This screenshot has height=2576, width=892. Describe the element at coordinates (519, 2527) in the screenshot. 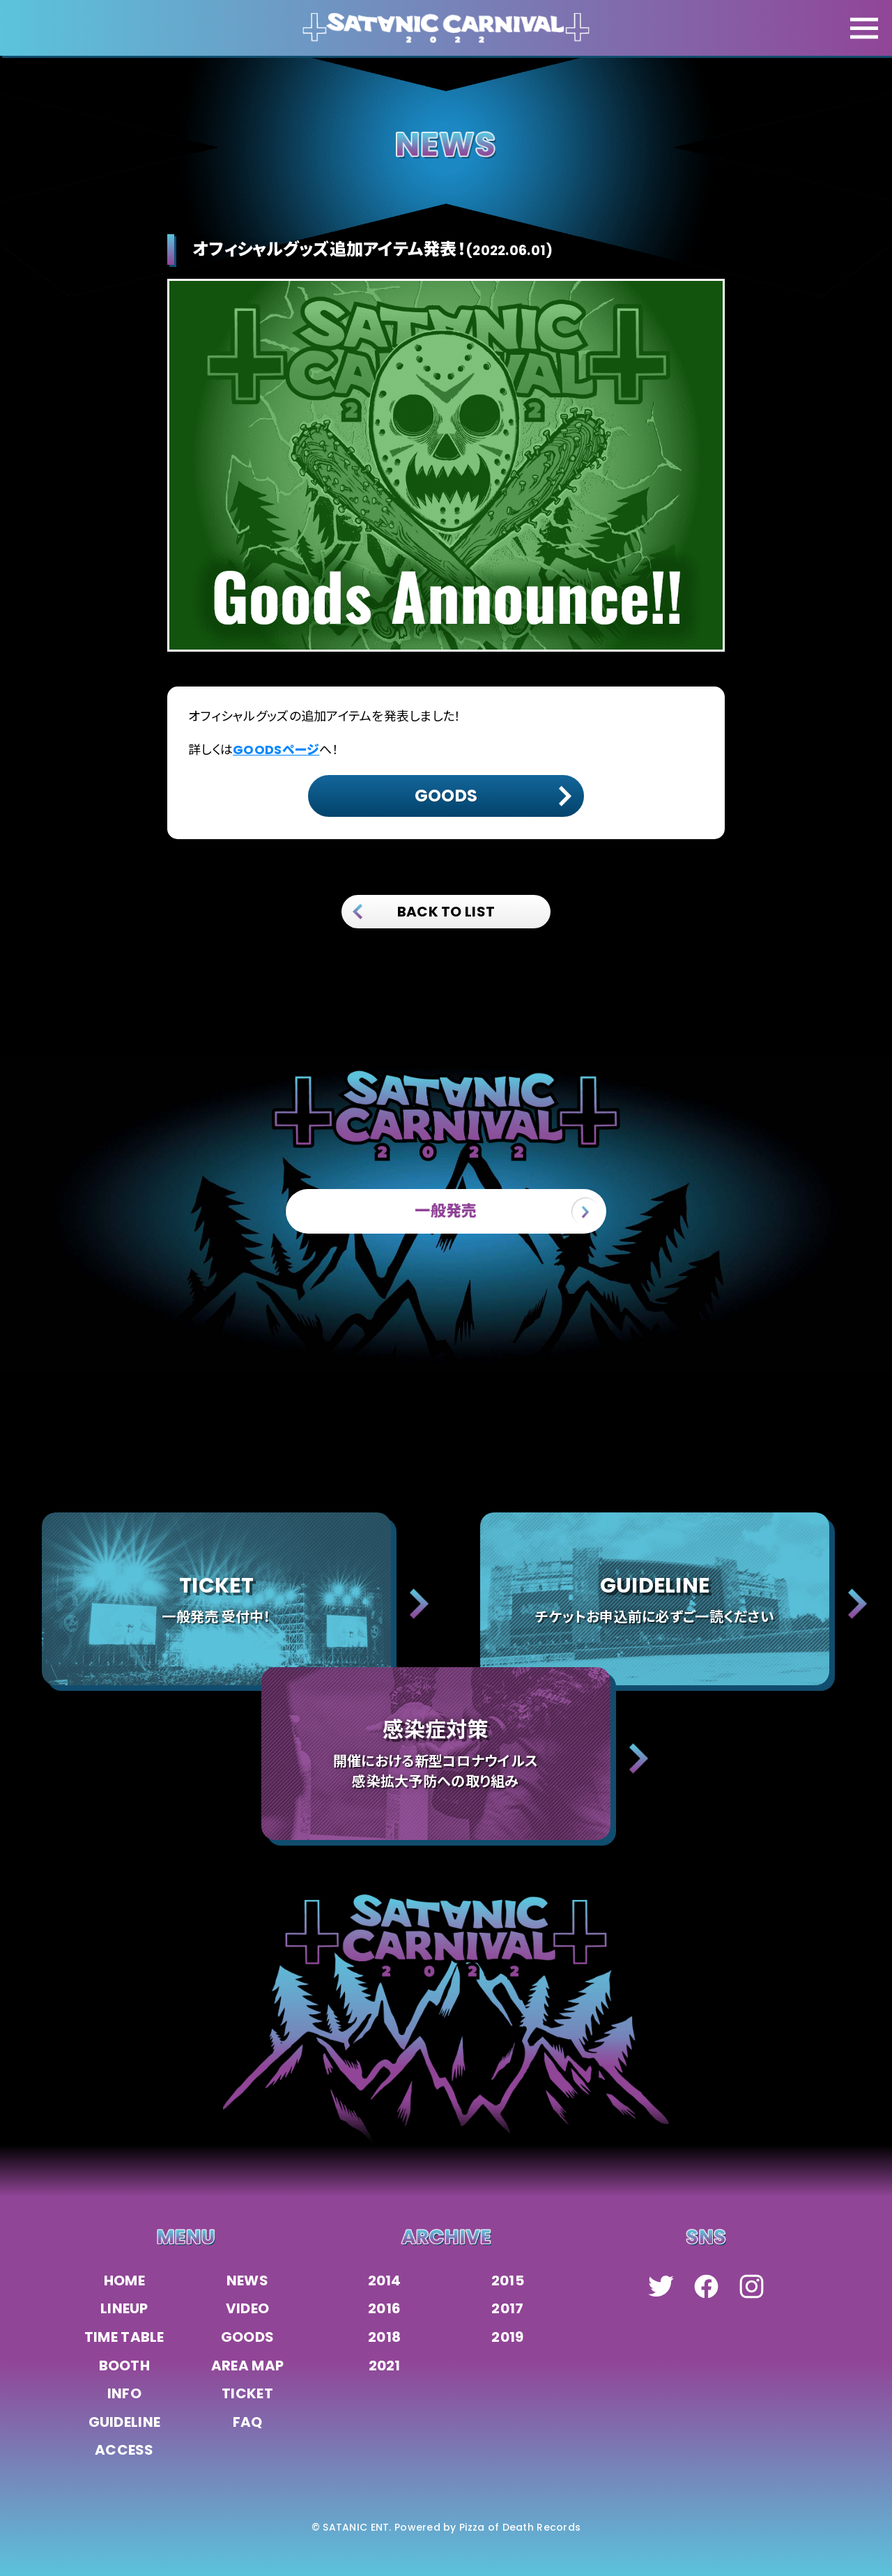

I see `Pizza of Death Records` at that location.